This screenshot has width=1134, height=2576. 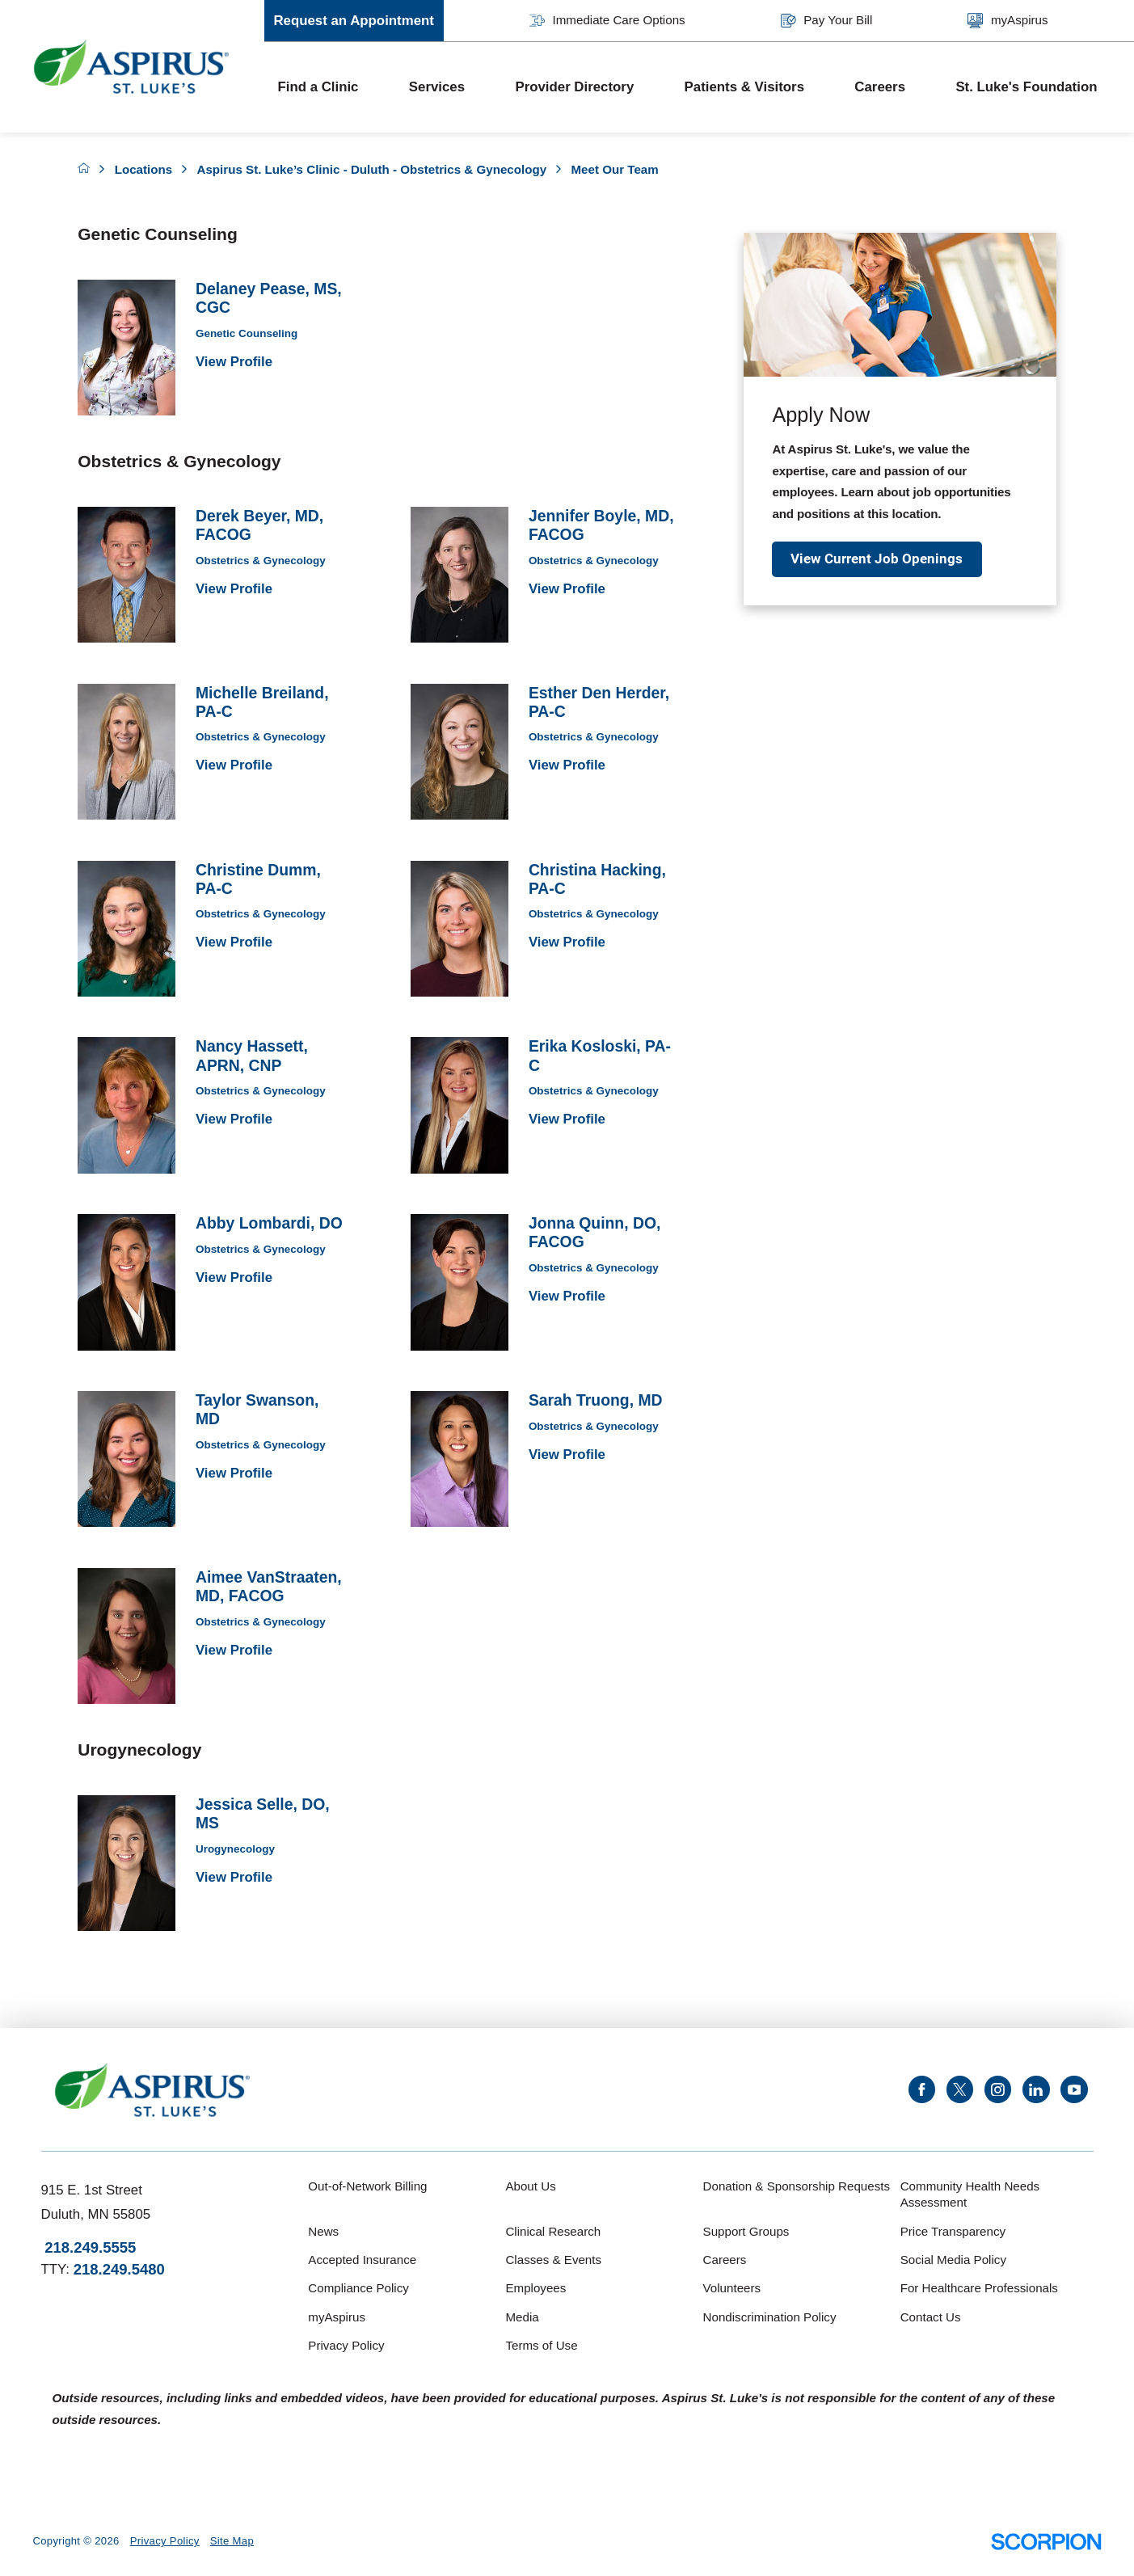 What do you see at coordinates (970, 2194) in the screenshot?
I see `Community Health Needs Assessment` at bounding box center [970, 2194].